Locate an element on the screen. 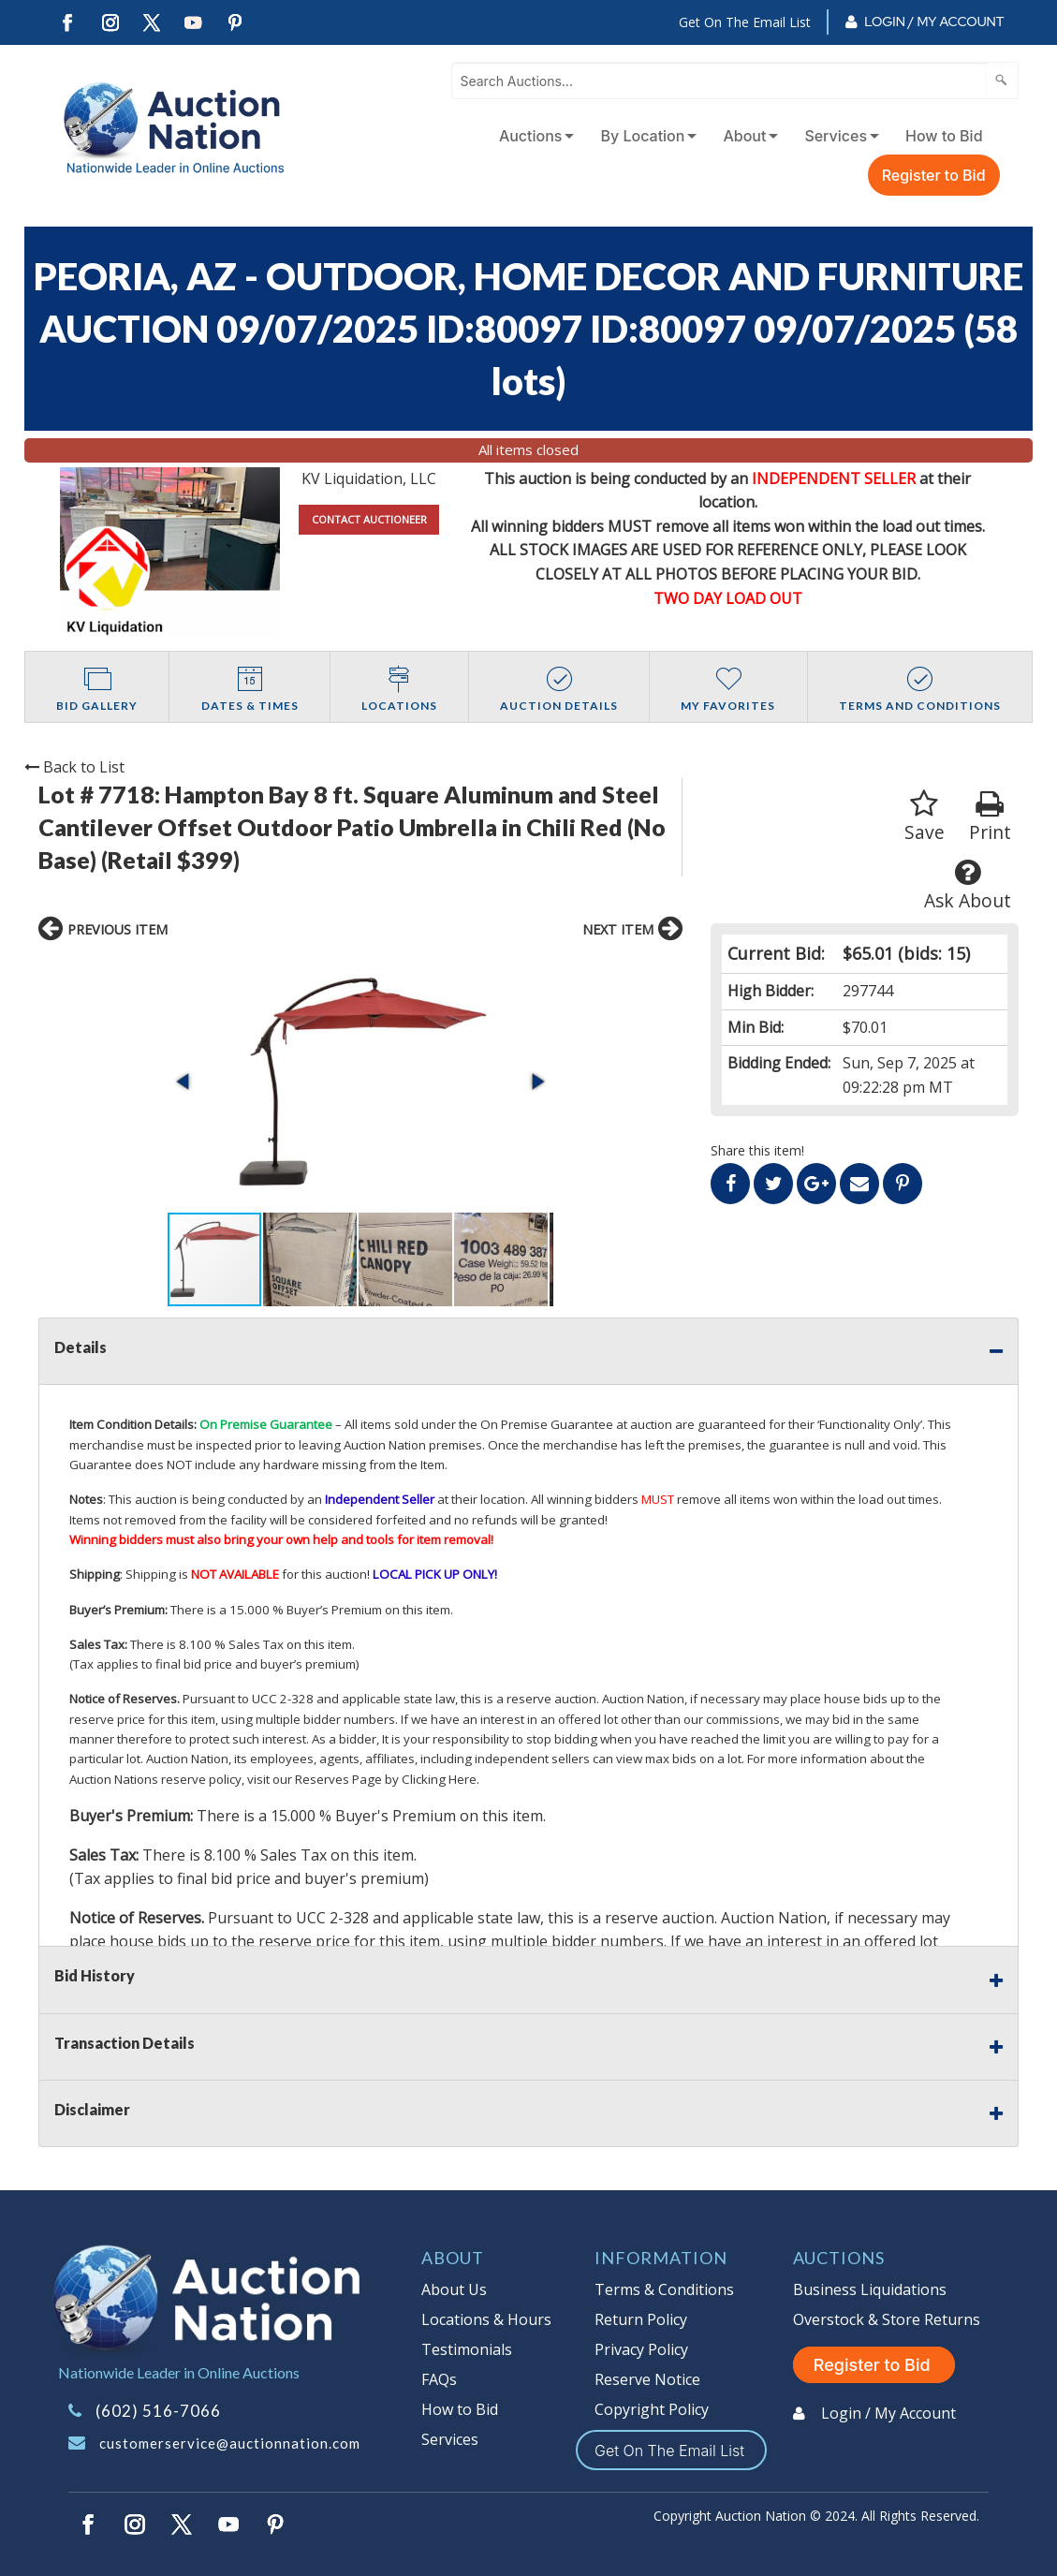  Return Policy is located at coordinates (641, 2319).